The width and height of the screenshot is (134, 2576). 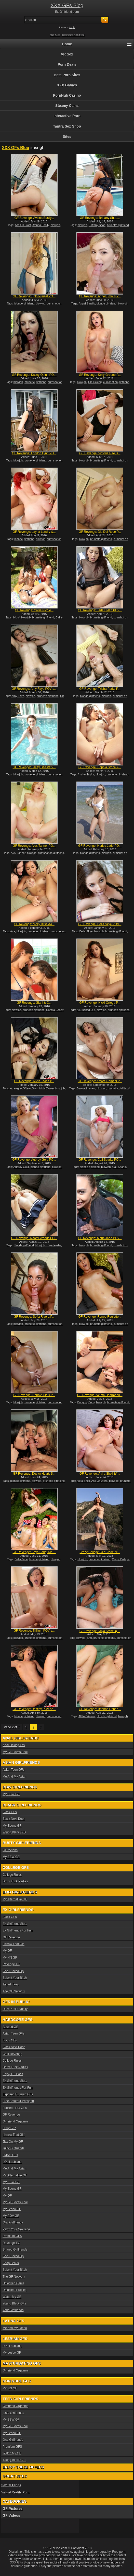 What do you see at coordinates (100, 296) in the screenshot?
I see `GF Revenge: Angel Smalls P...` at bounding box center [100, 296].